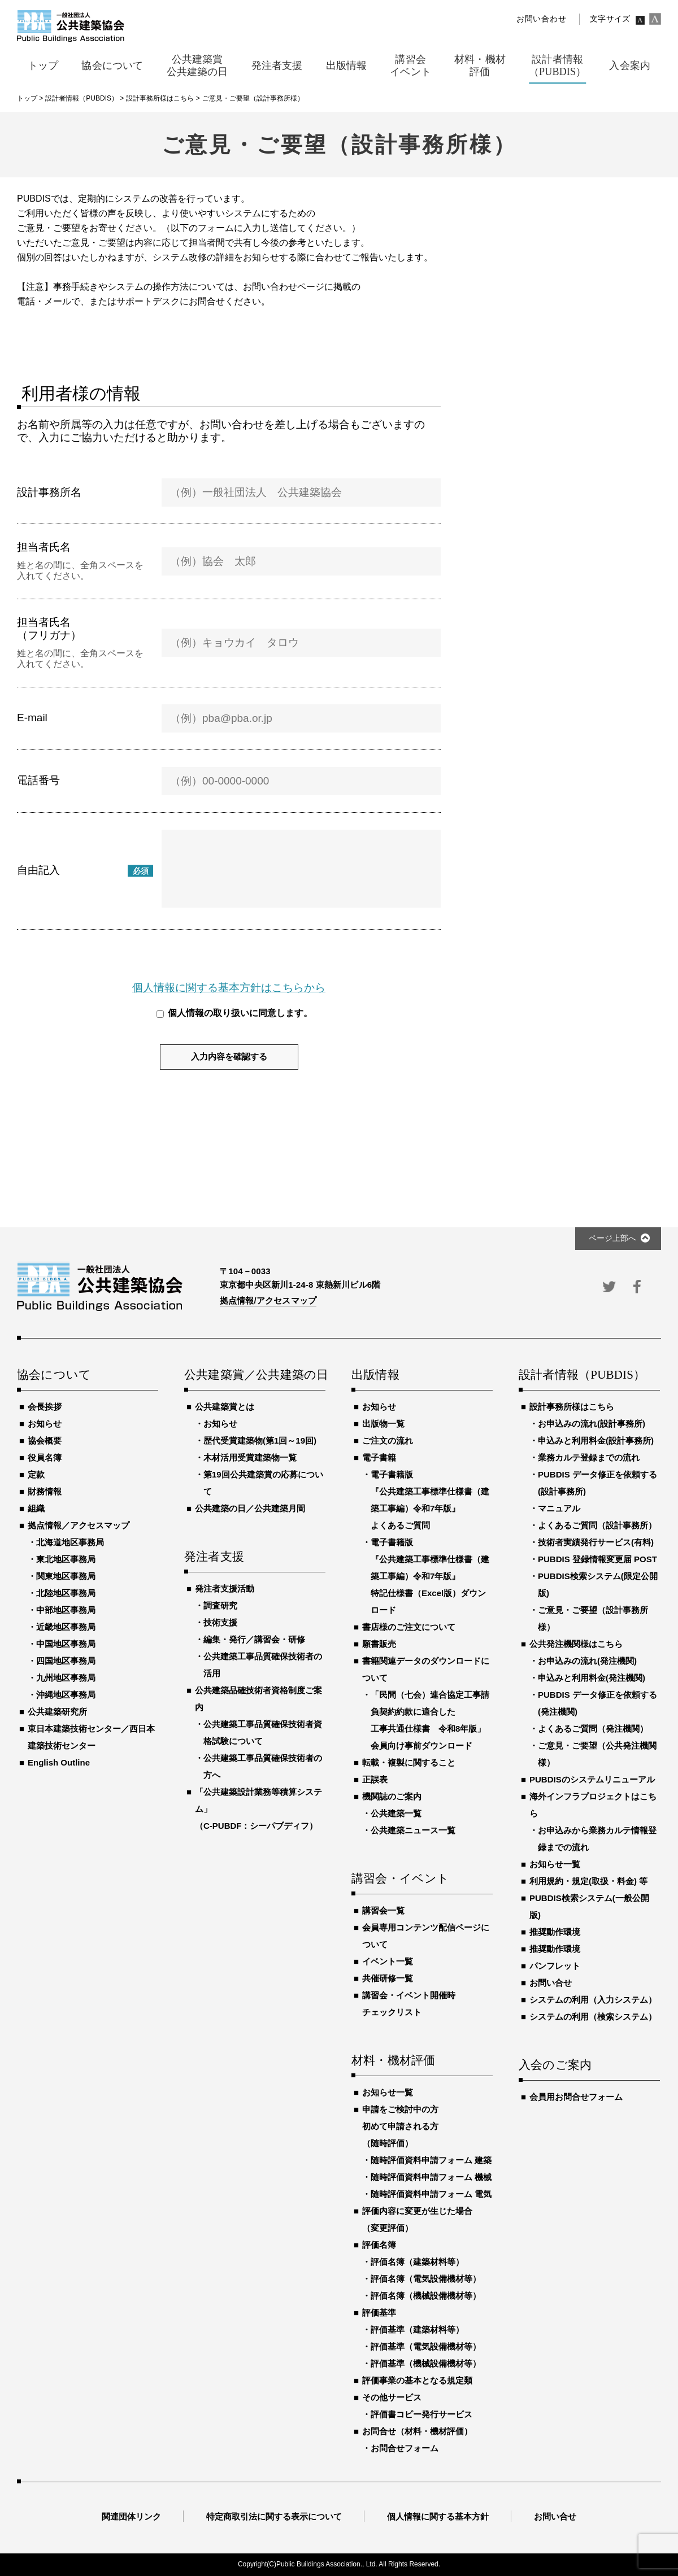 Image resolution: width=678 pixels, height=2576 pixels. What do you see at coordinates (258, 1698) in the screenshot?
I see `公共建築品確技術者資格制度ご案内` at bounding box center [258, 1698].